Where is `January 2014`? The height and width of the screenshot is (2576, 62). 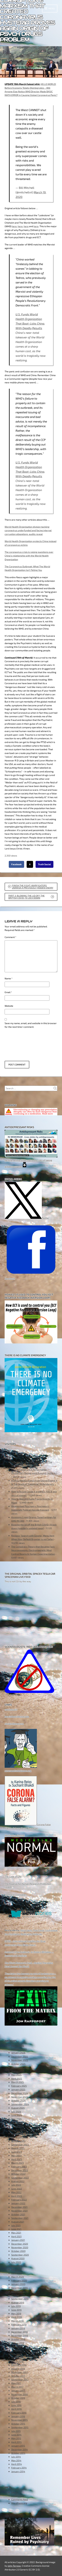
January 2014 is located at coordinates (18, 2471).